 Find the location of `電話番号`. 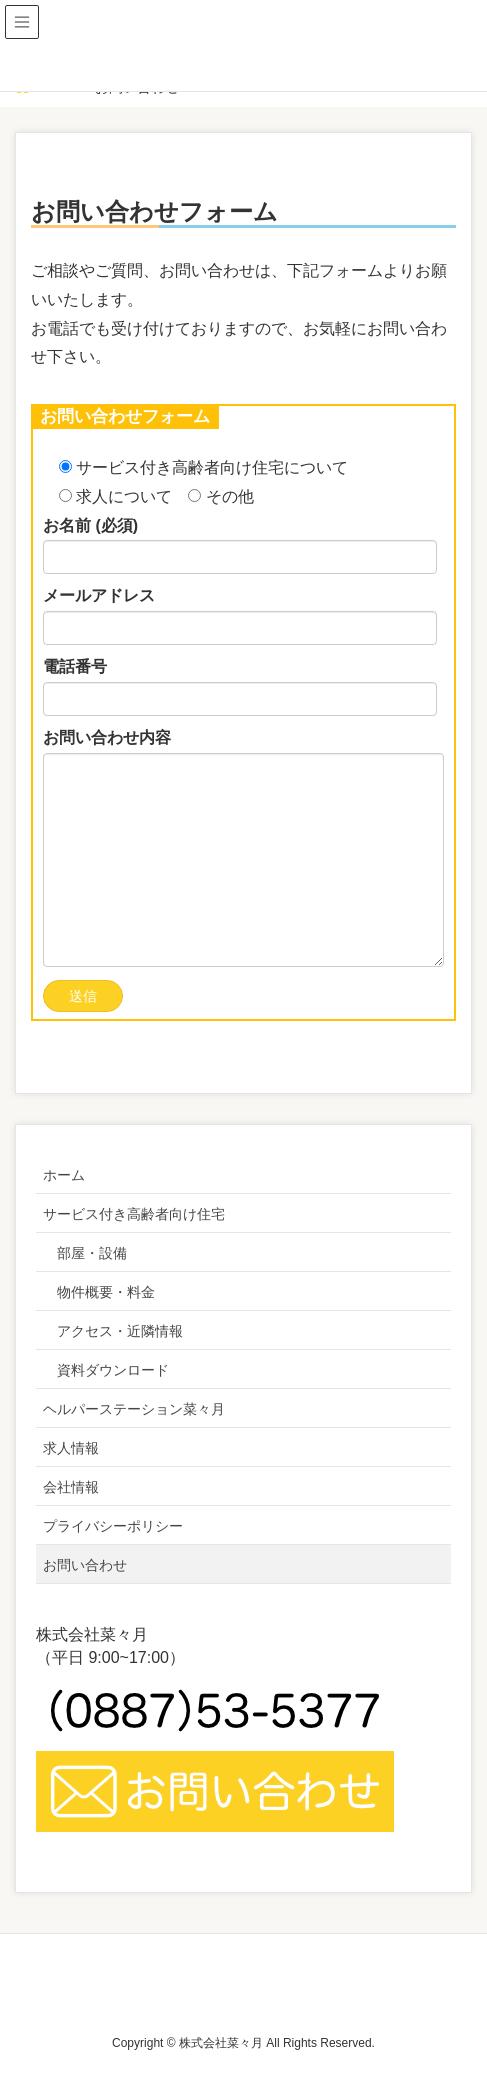

電話番号 is located at coordinates (240, 687).